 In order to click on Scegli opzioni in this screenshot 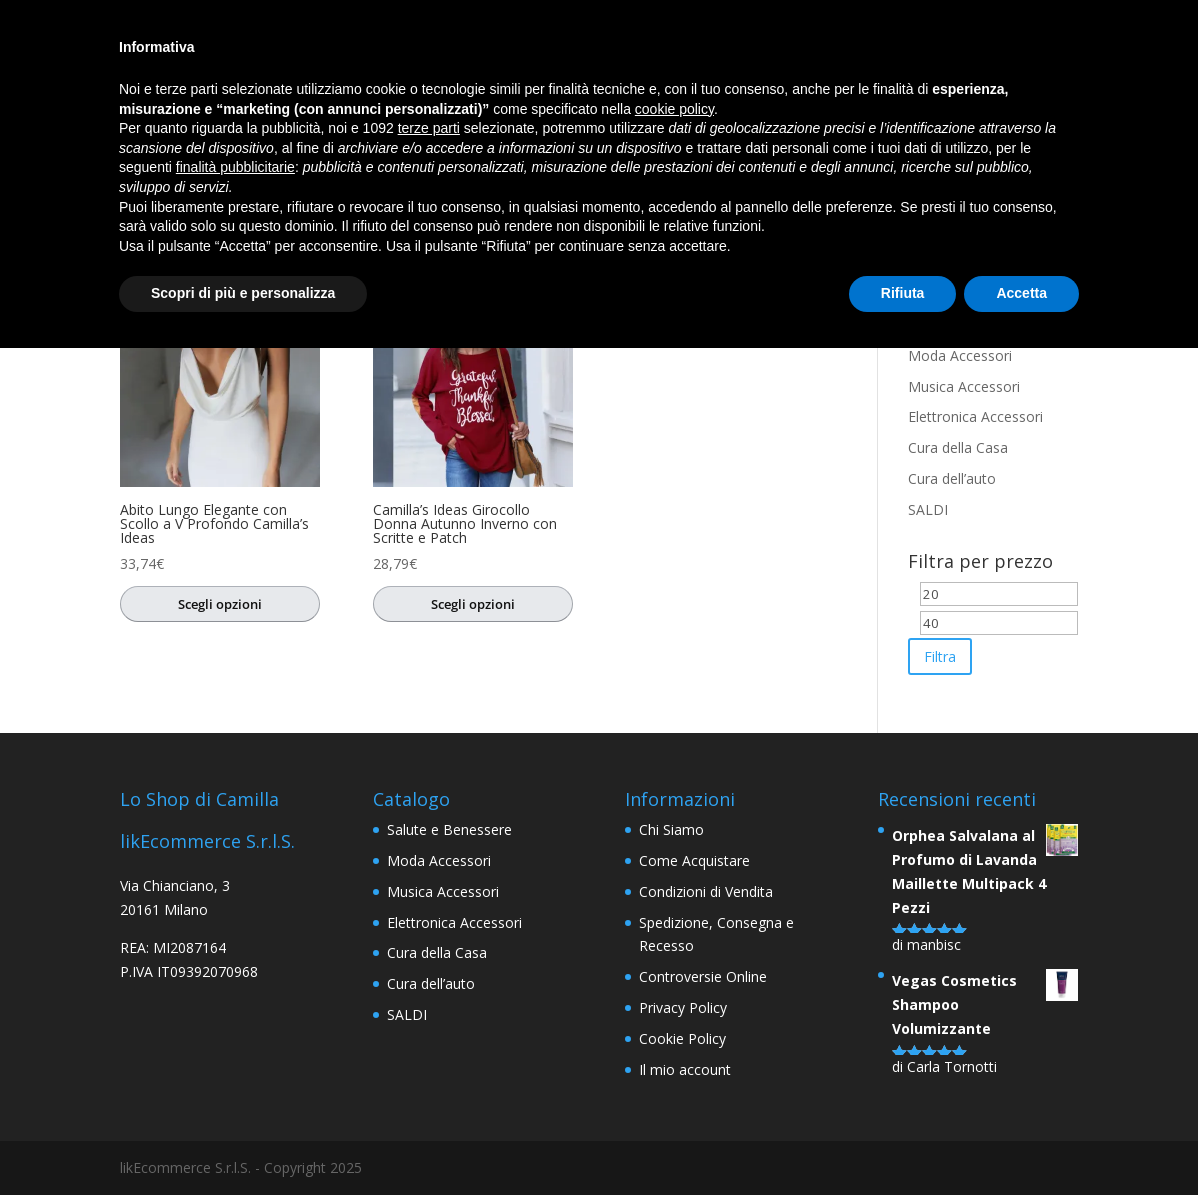, I will do `click(220, 604)`.